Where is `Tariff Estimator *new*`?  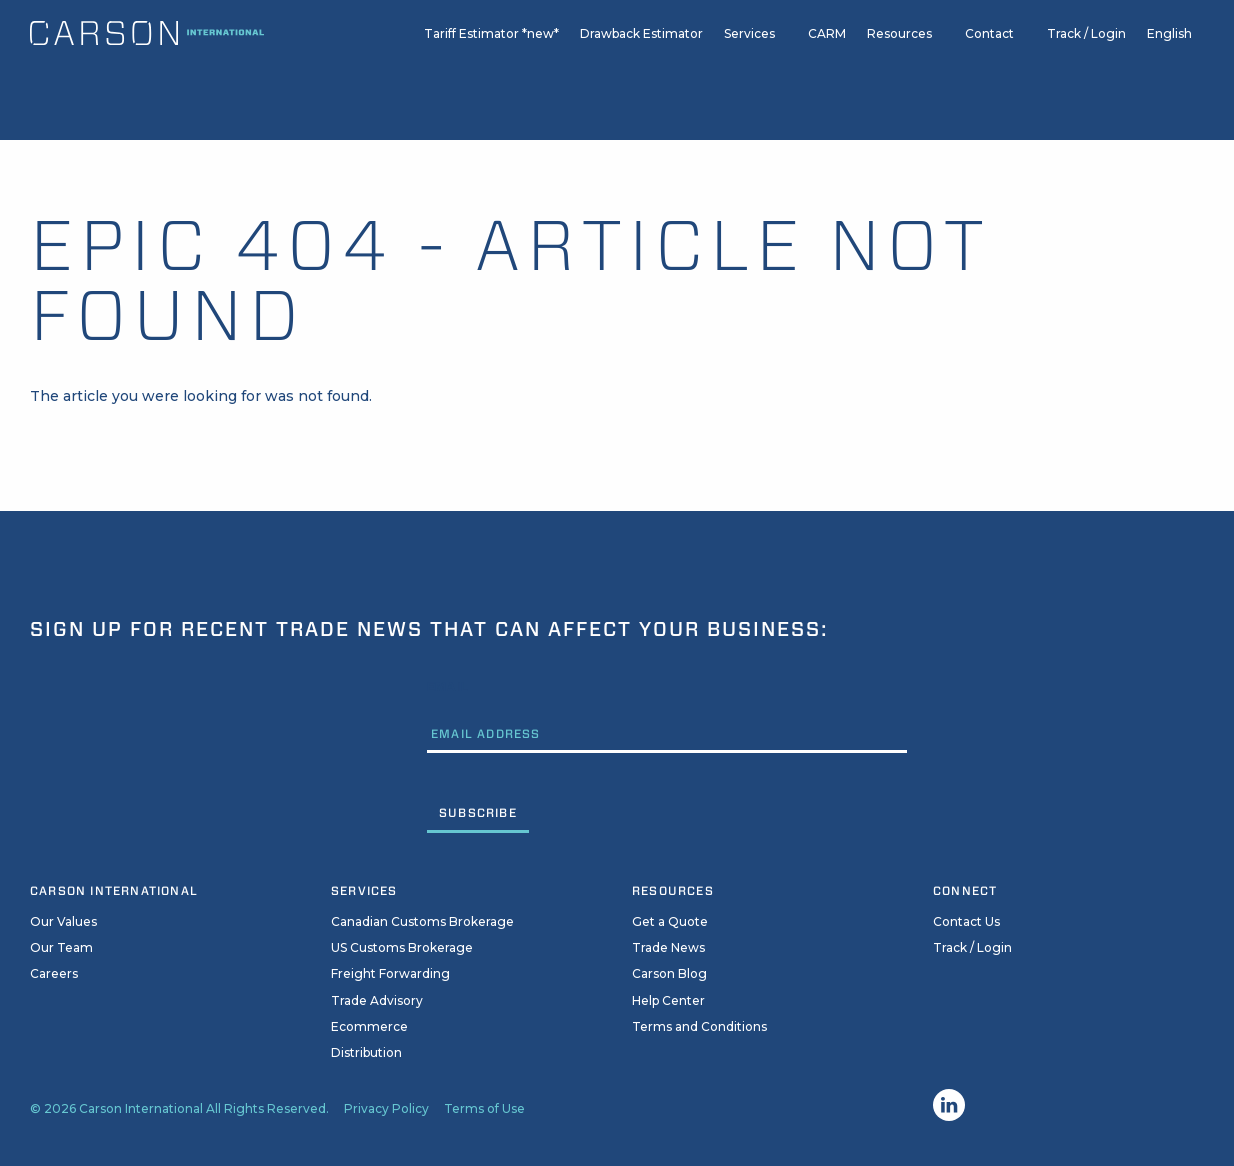 Tariff Estimator *new* is located at coordinates (491, 61).